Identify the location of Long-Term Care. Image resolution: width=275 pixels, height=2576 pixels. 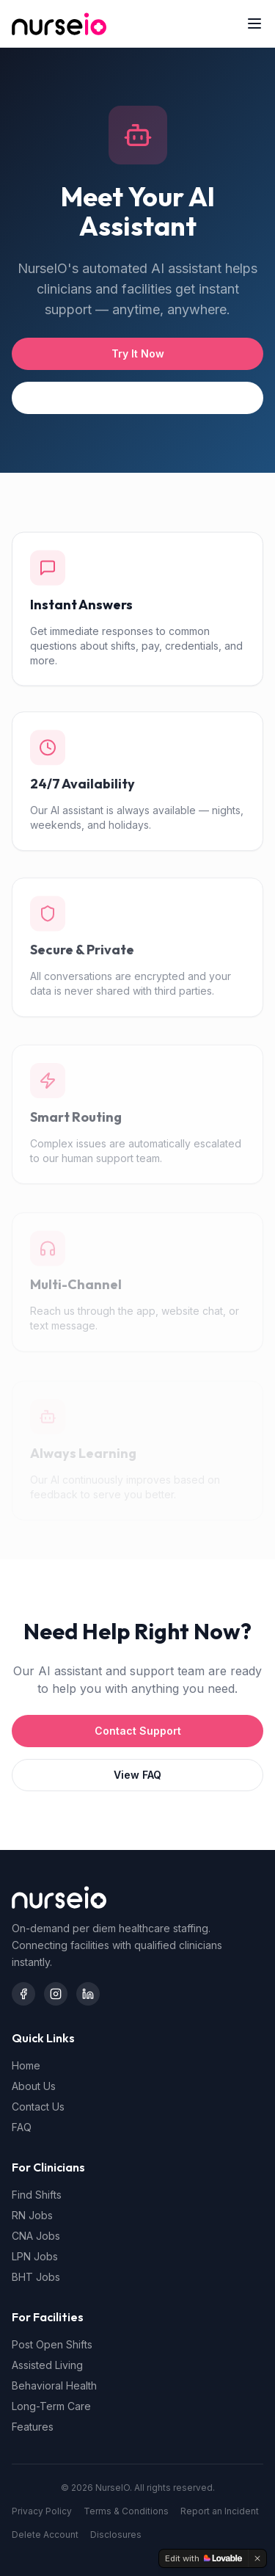
(51, 2406).